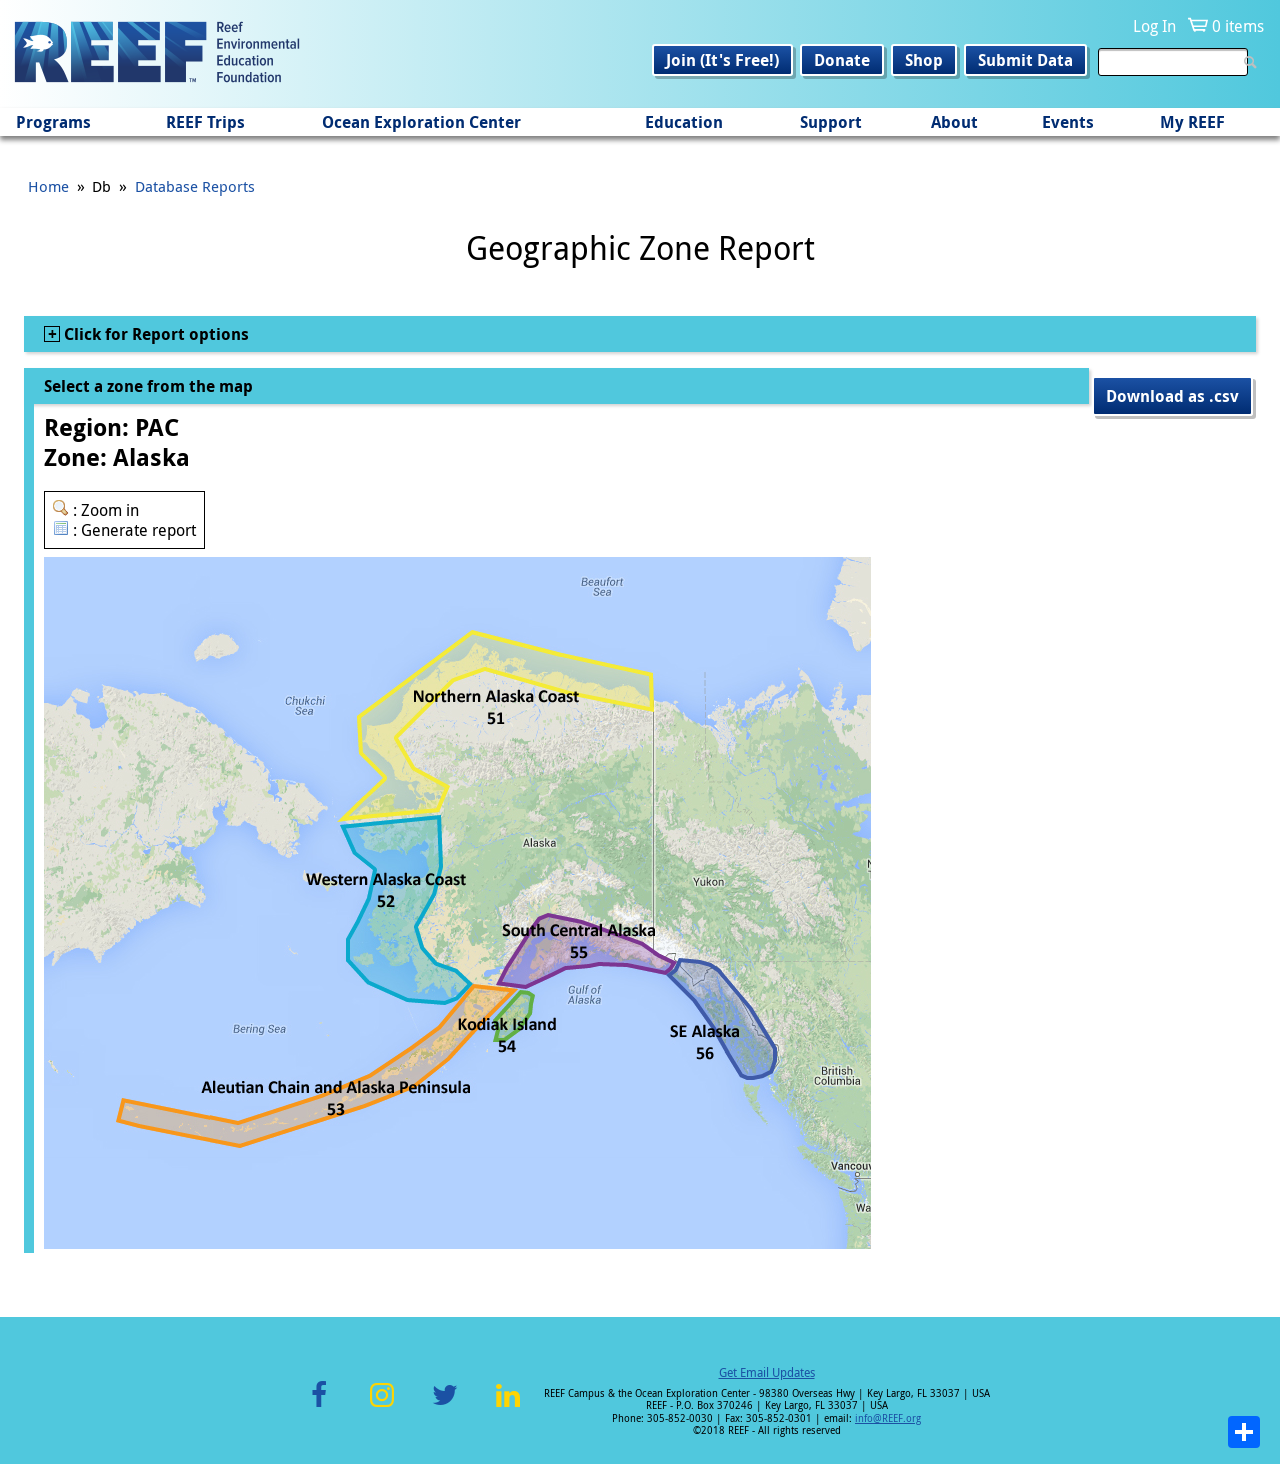  What do you see at coordinates (1154, 26) in the screenshot?
I see `Log In` at bounding box center [1154, 26].